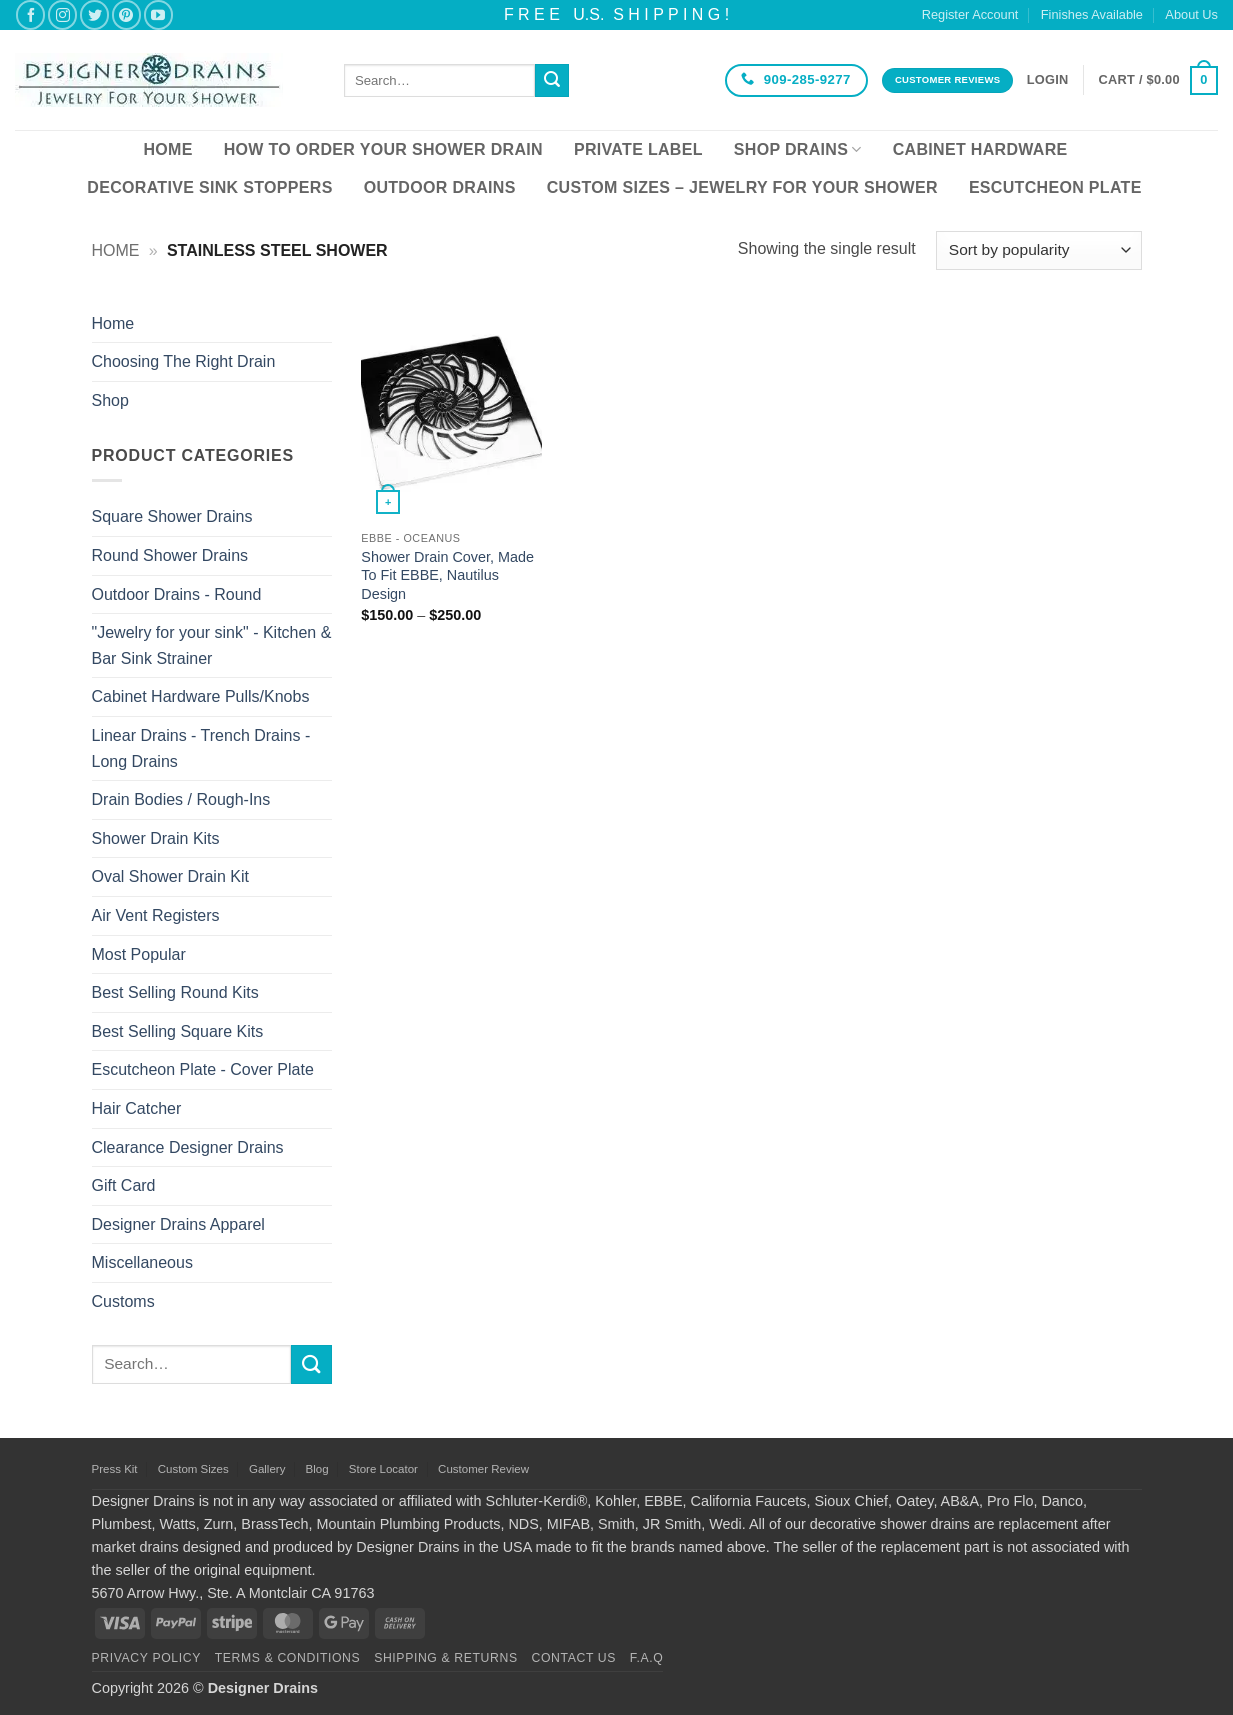 This screenshot has width=1233, height=1715. I want to click on Customer Review, so click(483, 1469).